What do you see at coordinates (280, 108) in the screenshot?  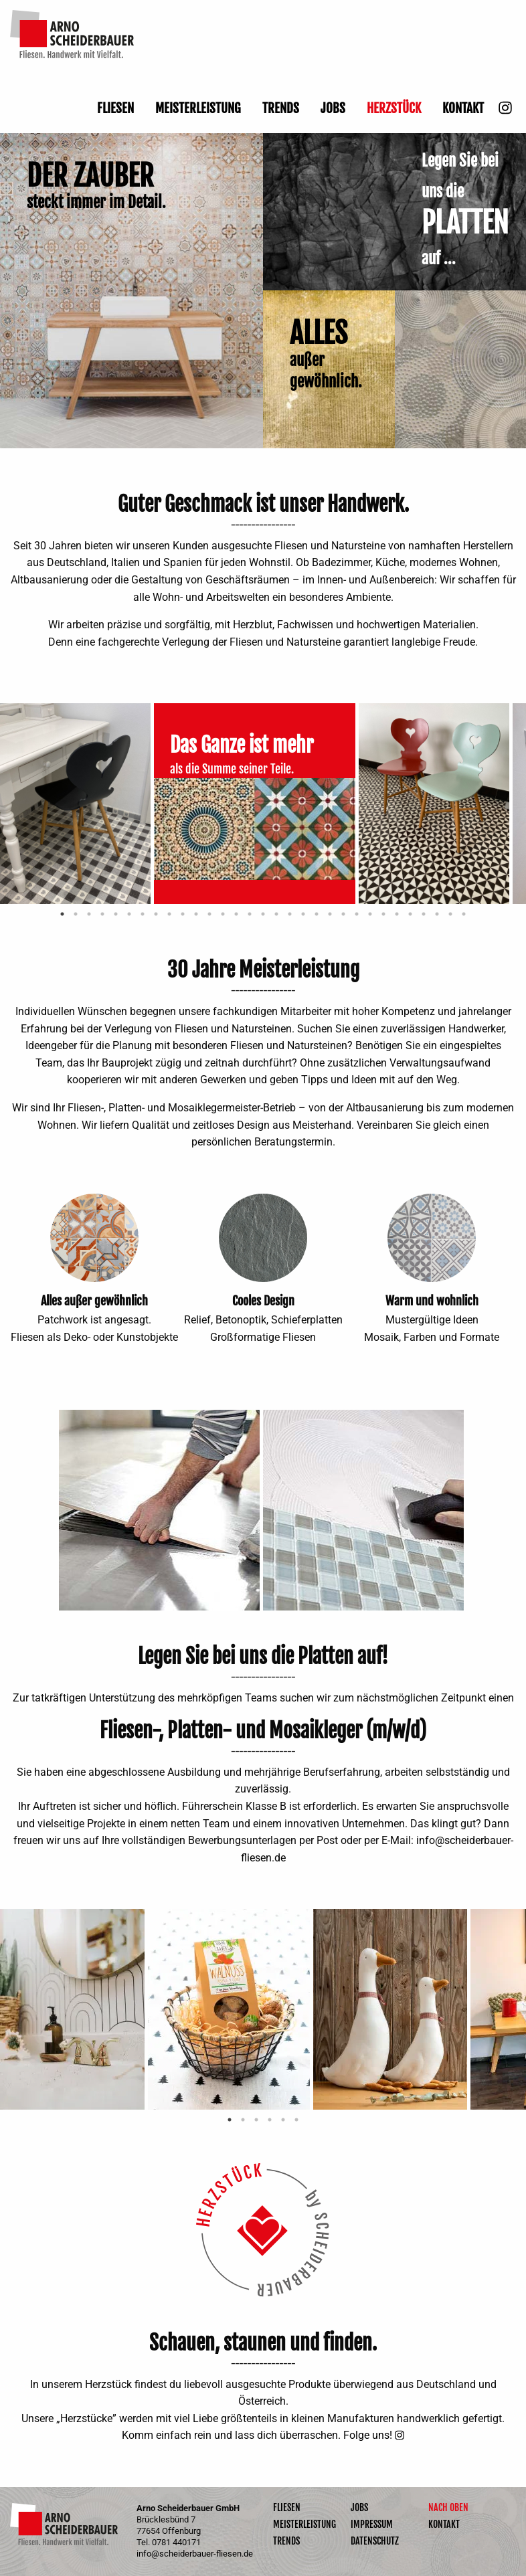 I see `Trends` at bounding box center [280, 108].